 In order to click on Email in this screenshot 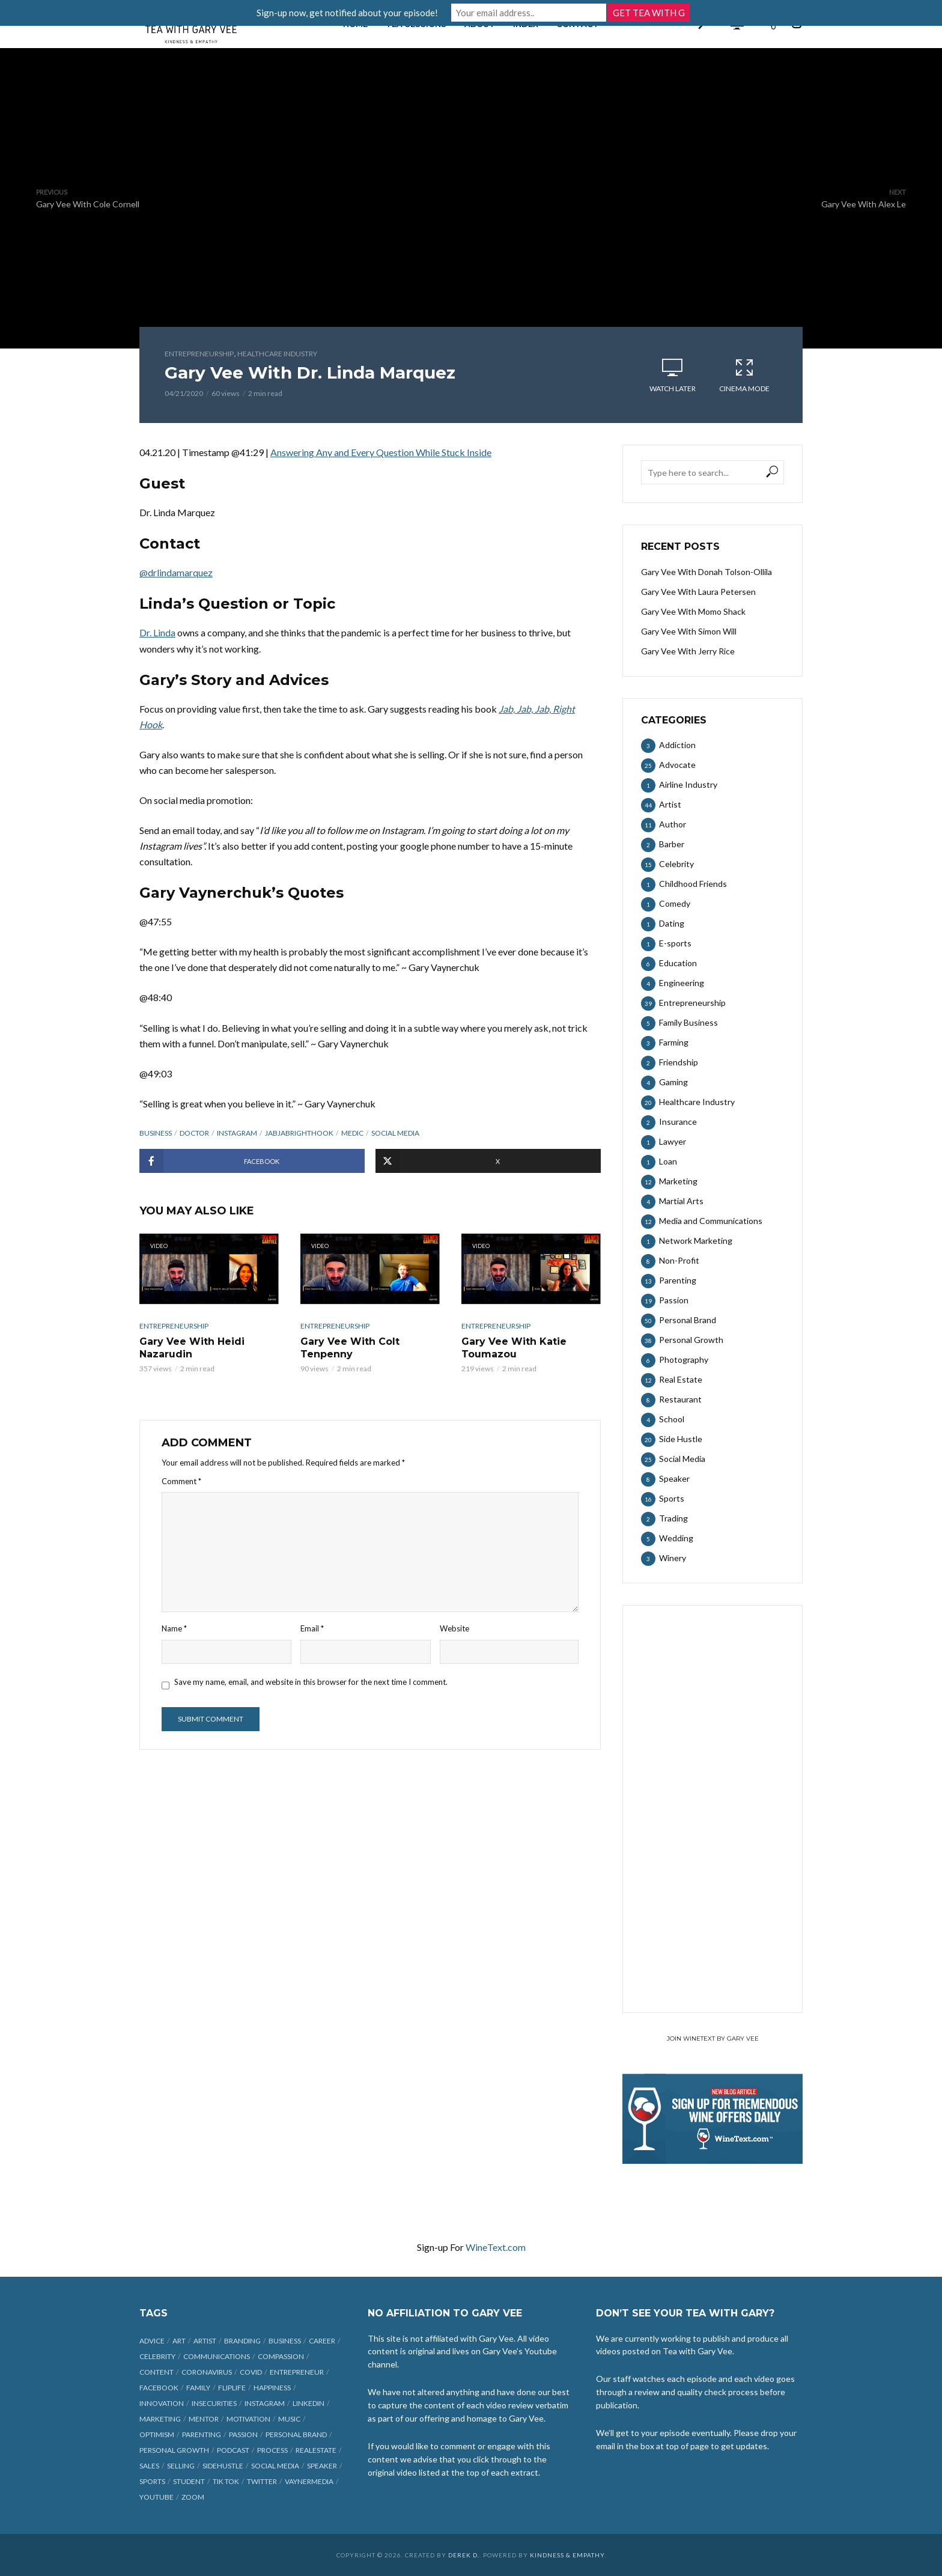, I will do `click(312, 1628)`.